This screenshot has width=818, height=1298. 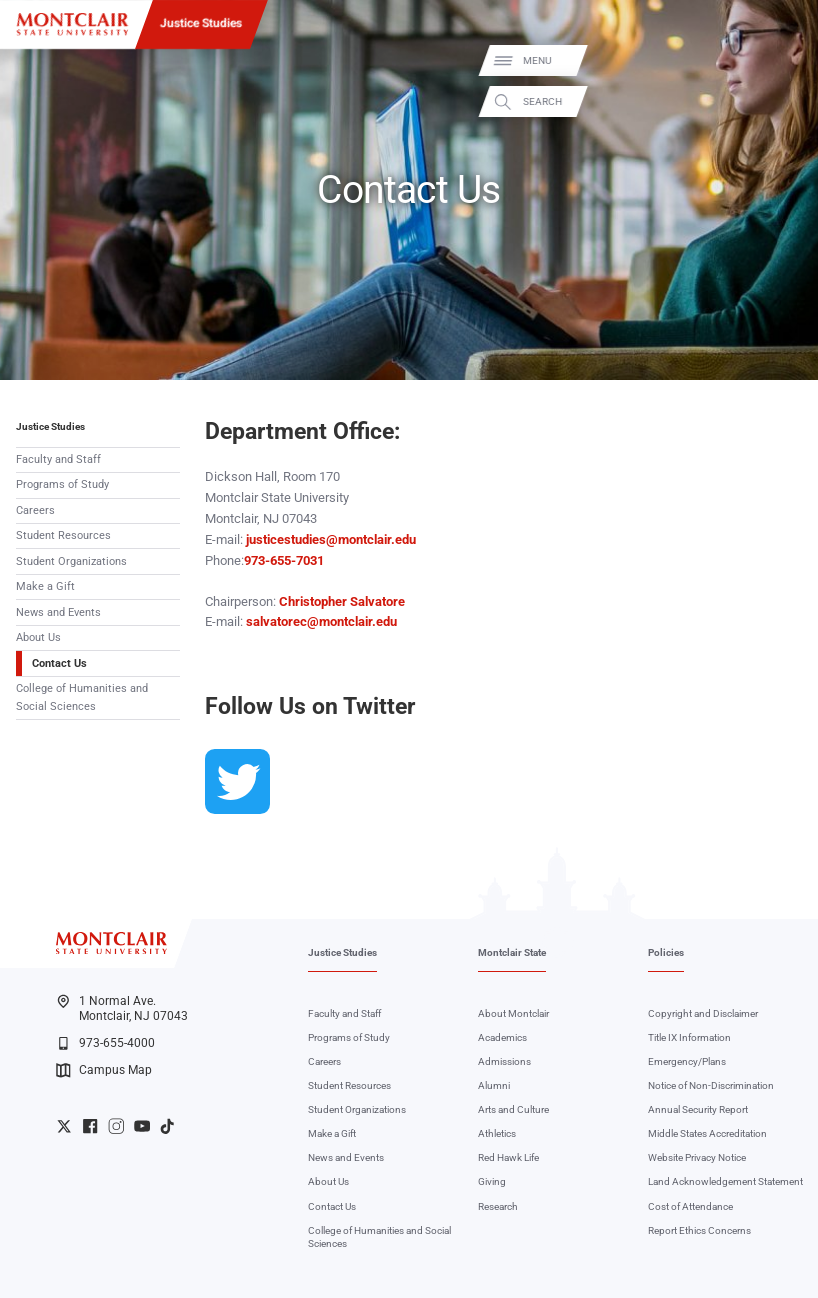 What do you see at coordinates (498, 1206) in the screenshot?
I see `Research` at bounding box center [498, 1206].